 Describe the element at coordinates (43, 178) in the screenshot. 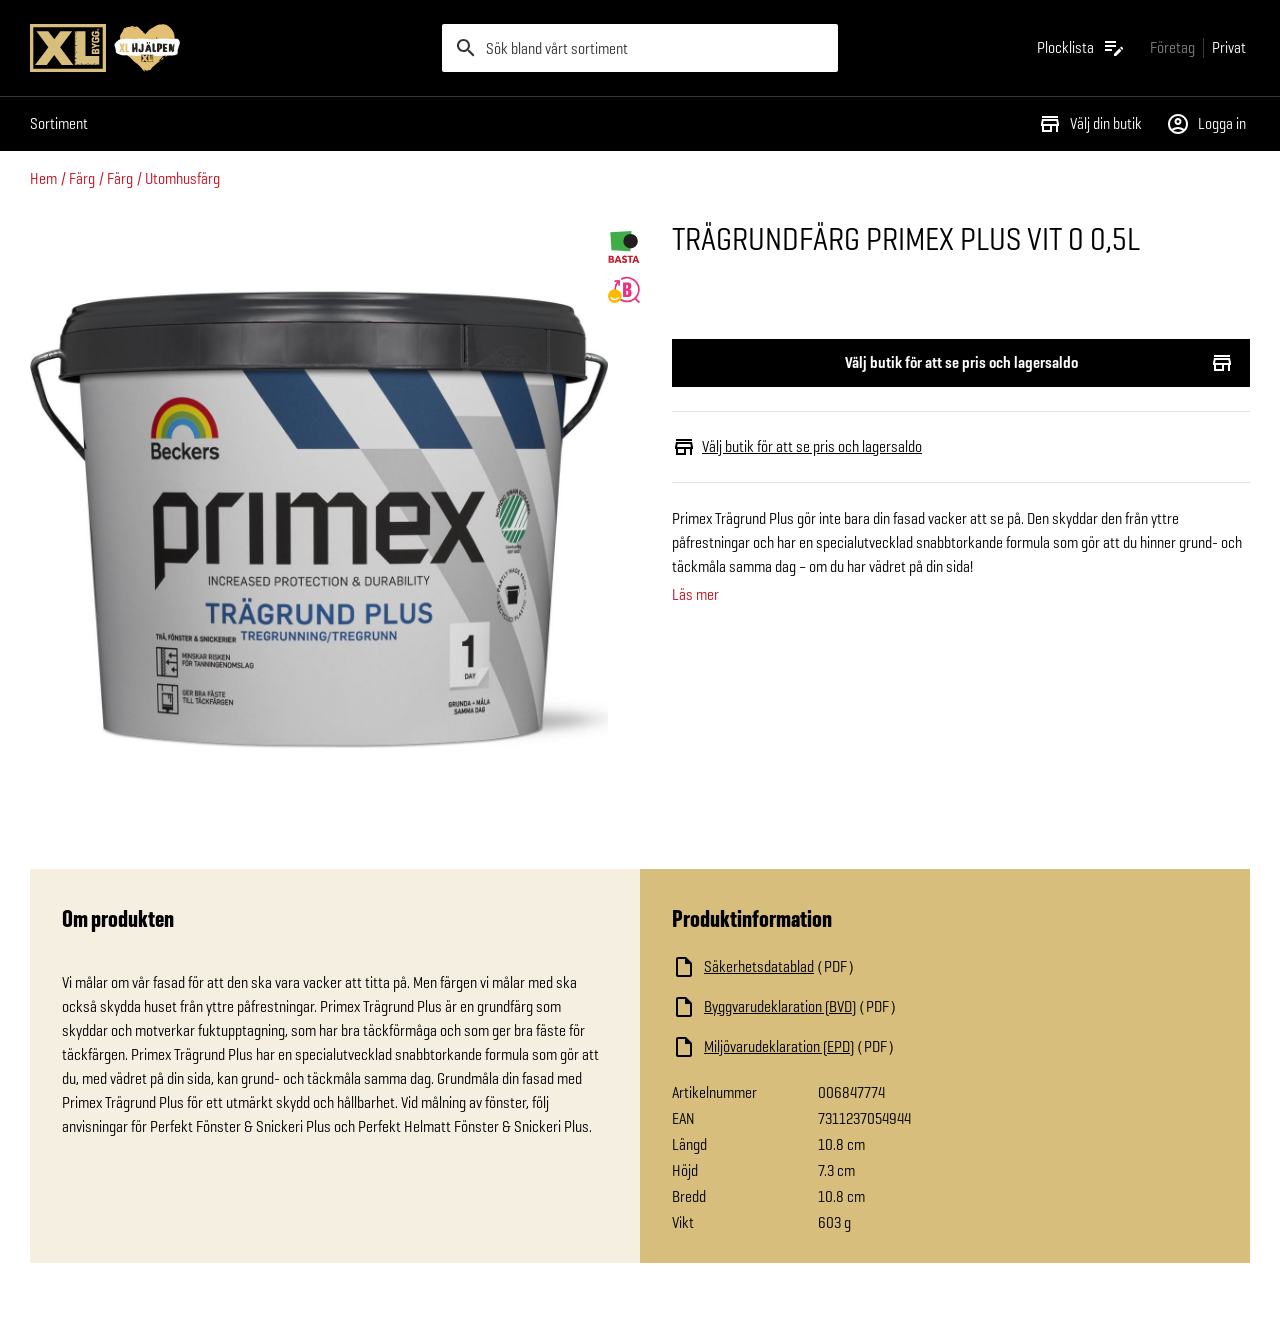

I see `Hem` at that location.